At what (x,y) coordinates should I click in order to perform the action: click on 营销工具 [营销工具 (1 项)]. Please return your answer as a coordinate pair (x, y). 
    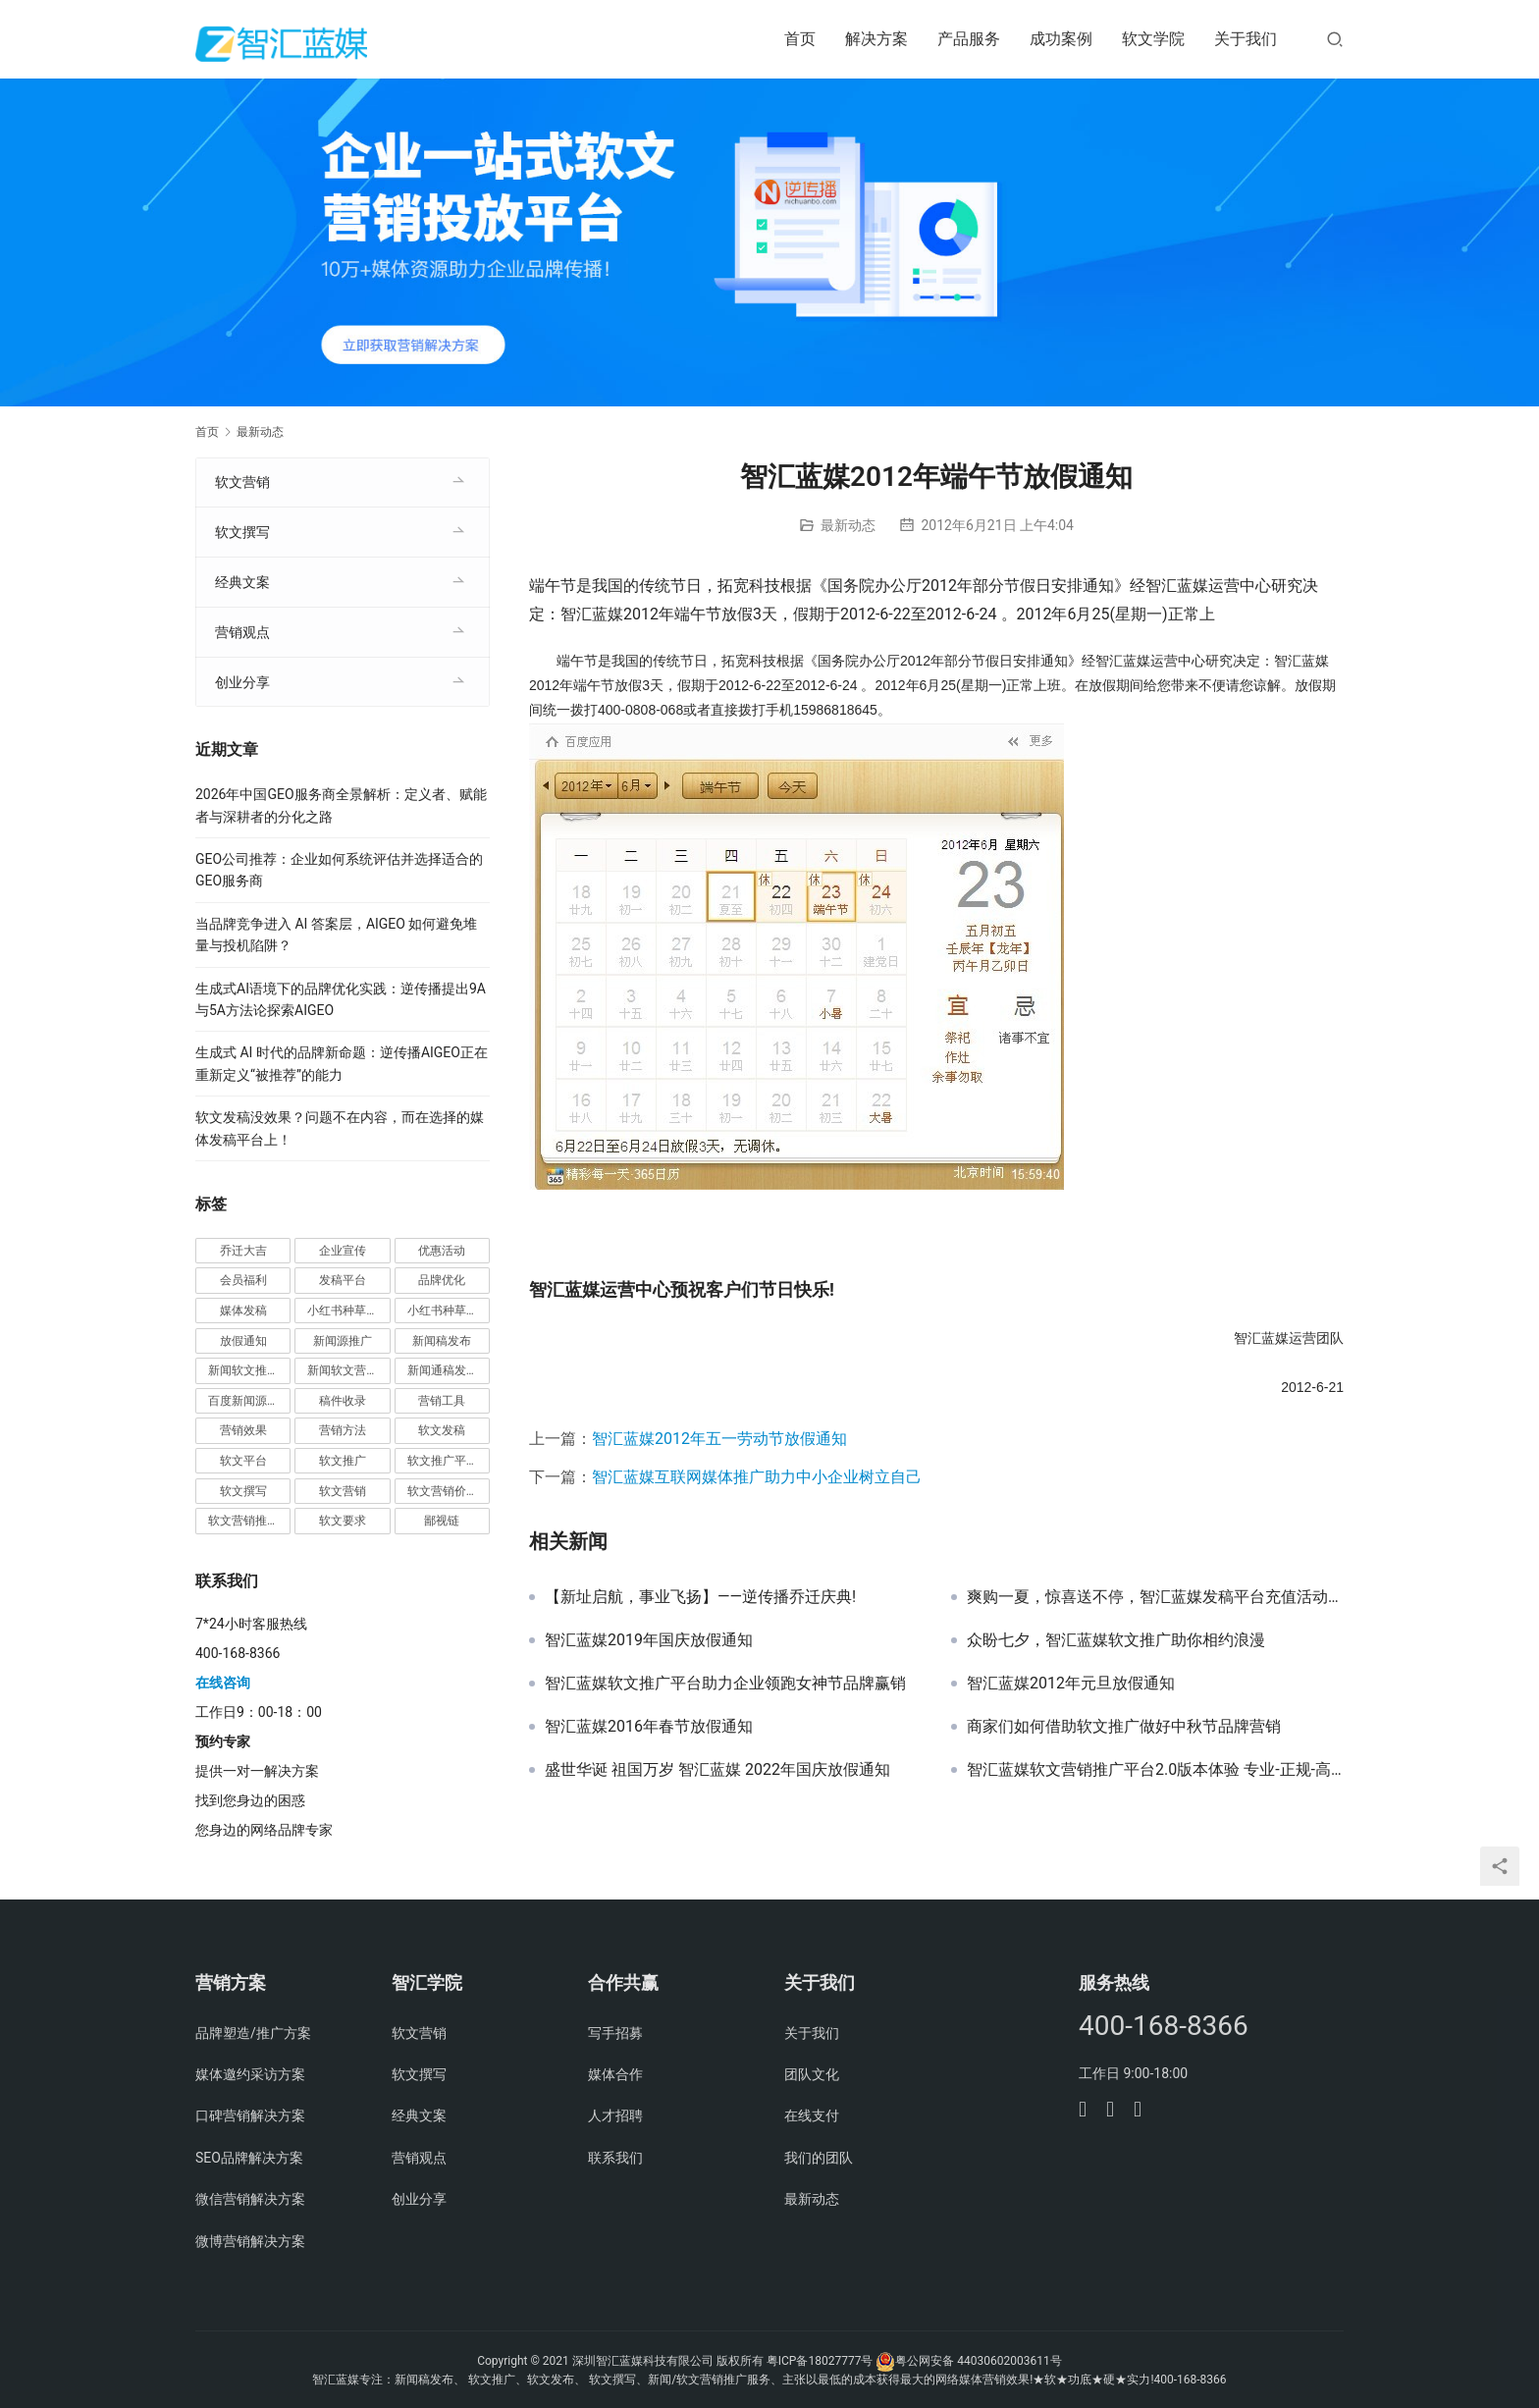
    Looking at the image, I should click on (441, 1401).